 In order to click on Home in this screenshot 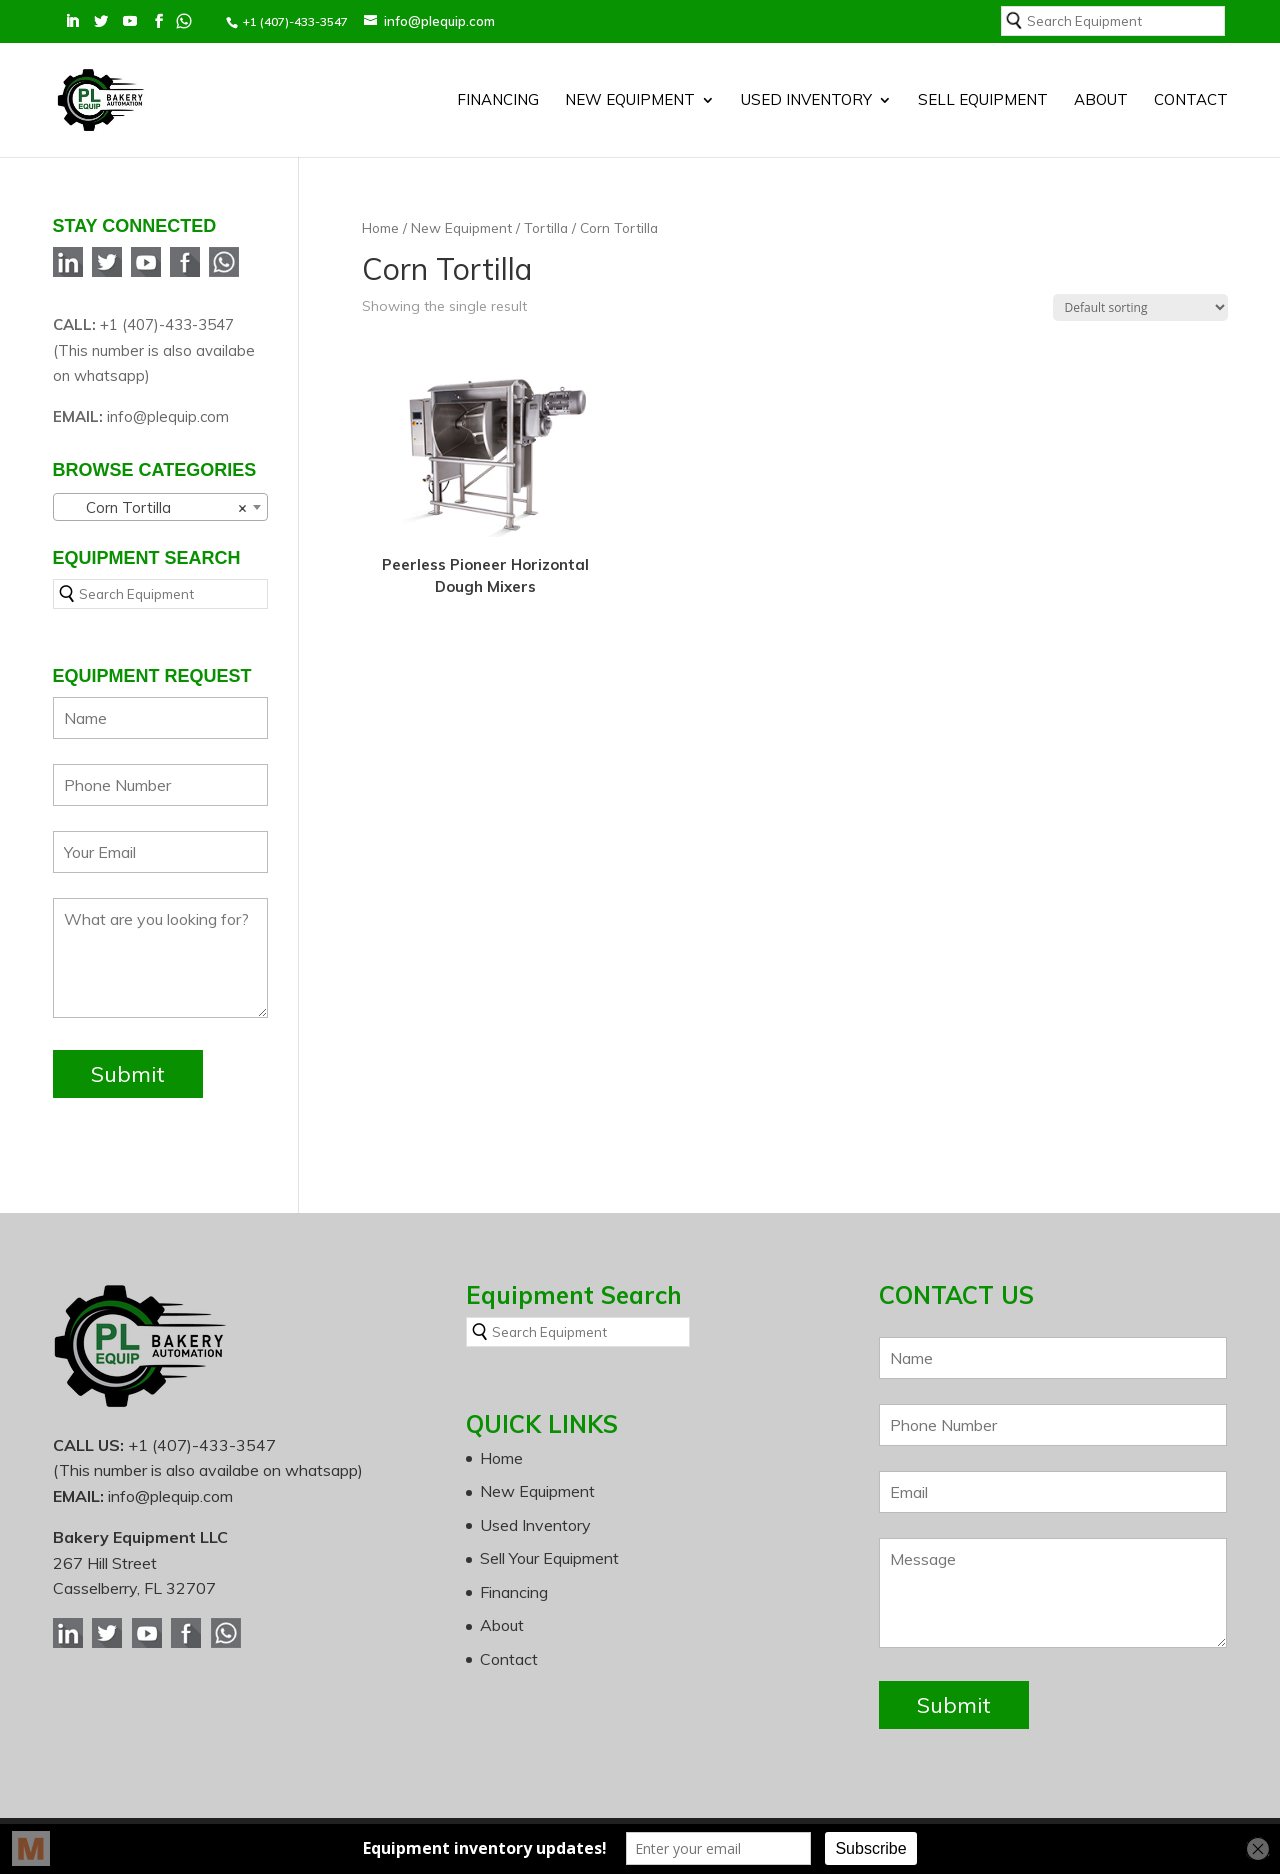, I will do `click(380, 227)`.